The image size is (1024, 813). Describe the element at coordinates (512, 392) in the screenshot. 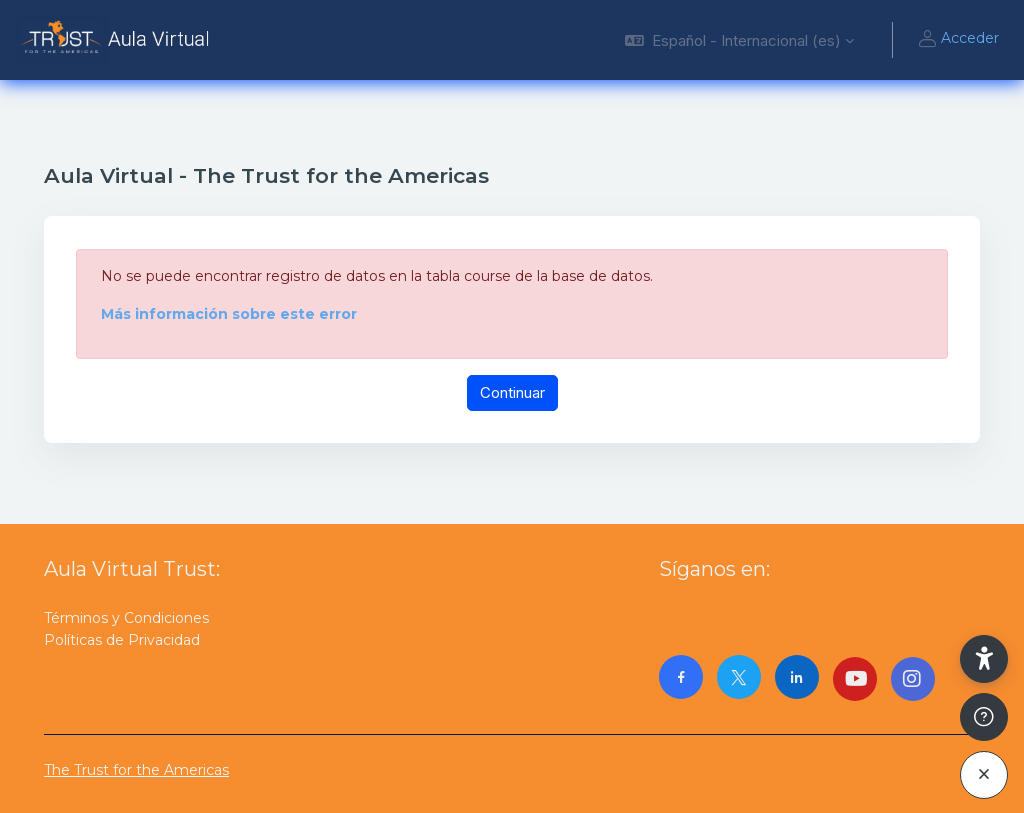

I see `Continuar` at that location.